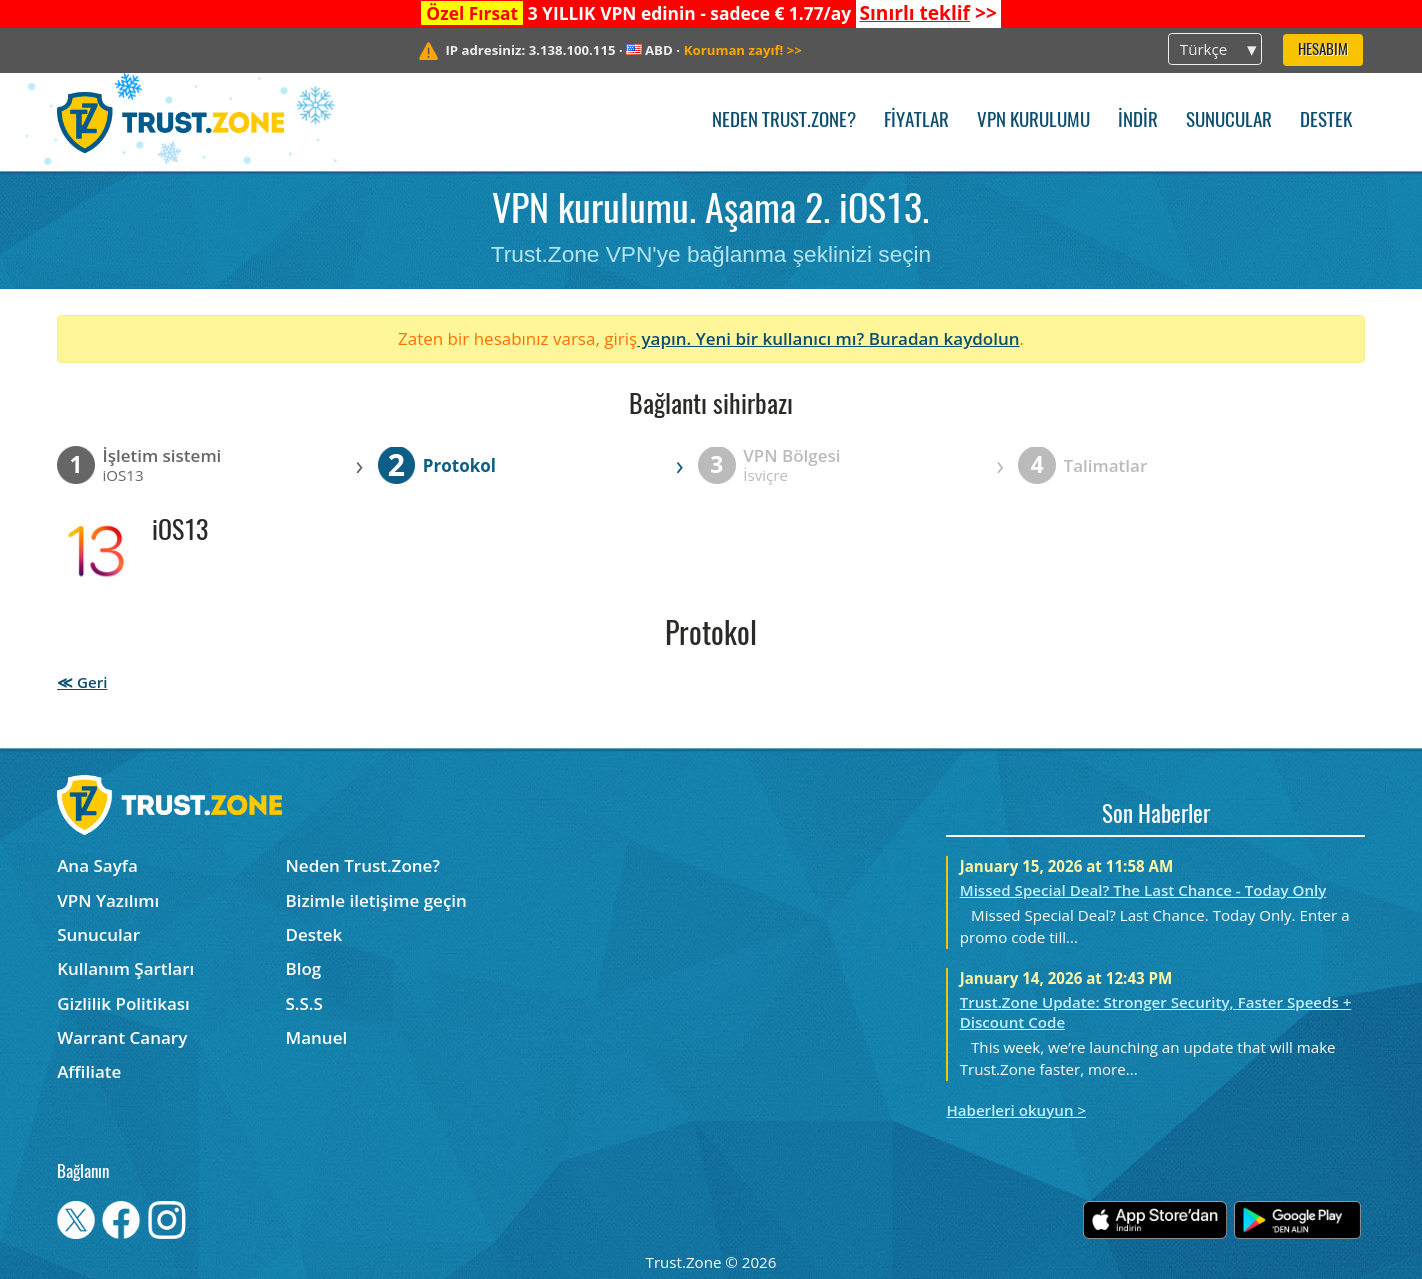 The image size is (1422, 1279). I want to click on >>, so click(927, 13).